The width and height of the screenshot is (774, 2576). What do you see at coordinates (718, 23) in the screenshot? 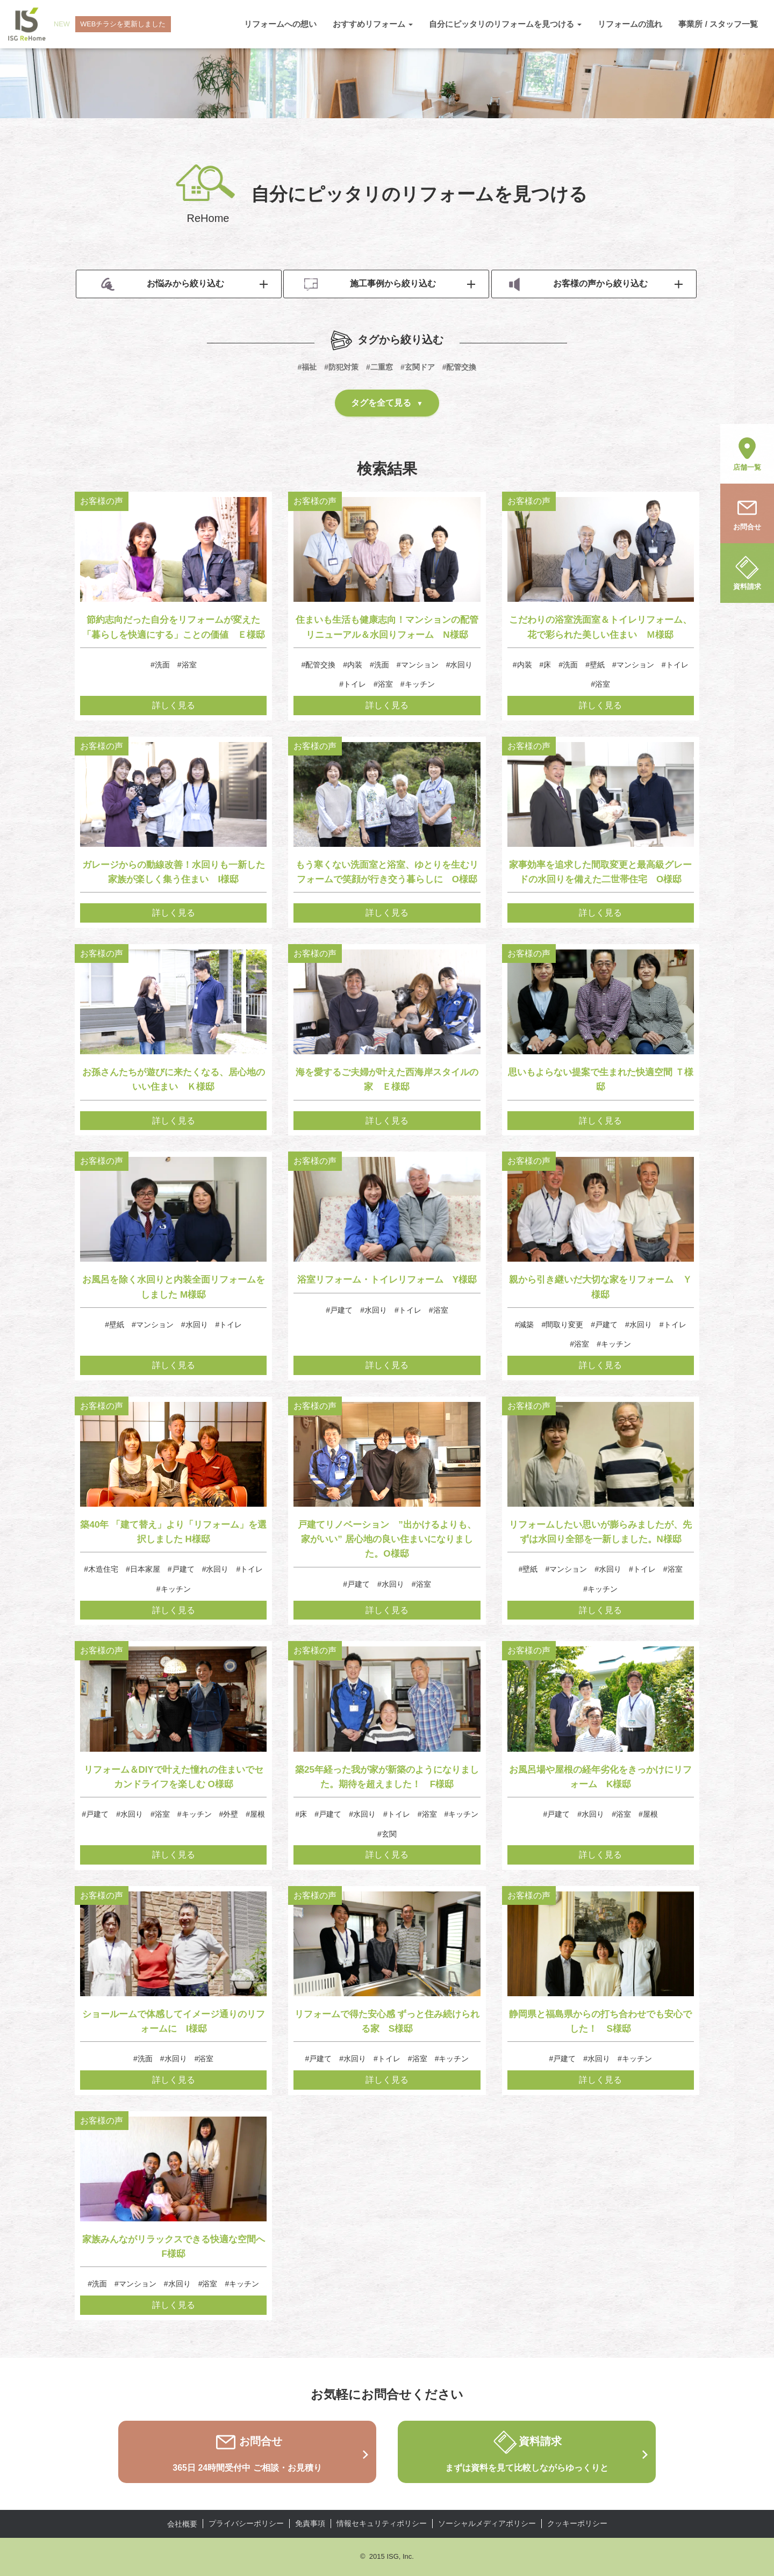
I see `事業所 / スタッフ一覧` at bounding box center [718, 23].